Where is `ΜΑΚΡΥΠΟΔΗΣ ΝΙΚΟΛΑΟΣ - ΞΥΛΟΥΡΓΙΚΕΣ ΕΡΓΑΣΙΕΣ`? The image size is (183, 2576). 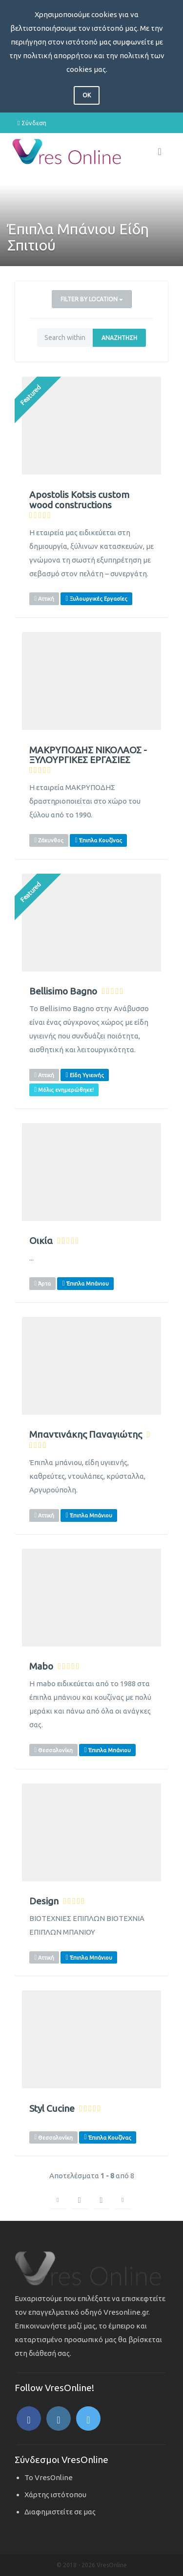 ΜΑΚΡΥΠΟΔΗΣ ΝΙΚΟΛΑΟΣ - ΞΥΛΟΥΡΓΙΚΕΣ ΕΡΓΑΣΙΕΣ is located at coordinates (88, 755).